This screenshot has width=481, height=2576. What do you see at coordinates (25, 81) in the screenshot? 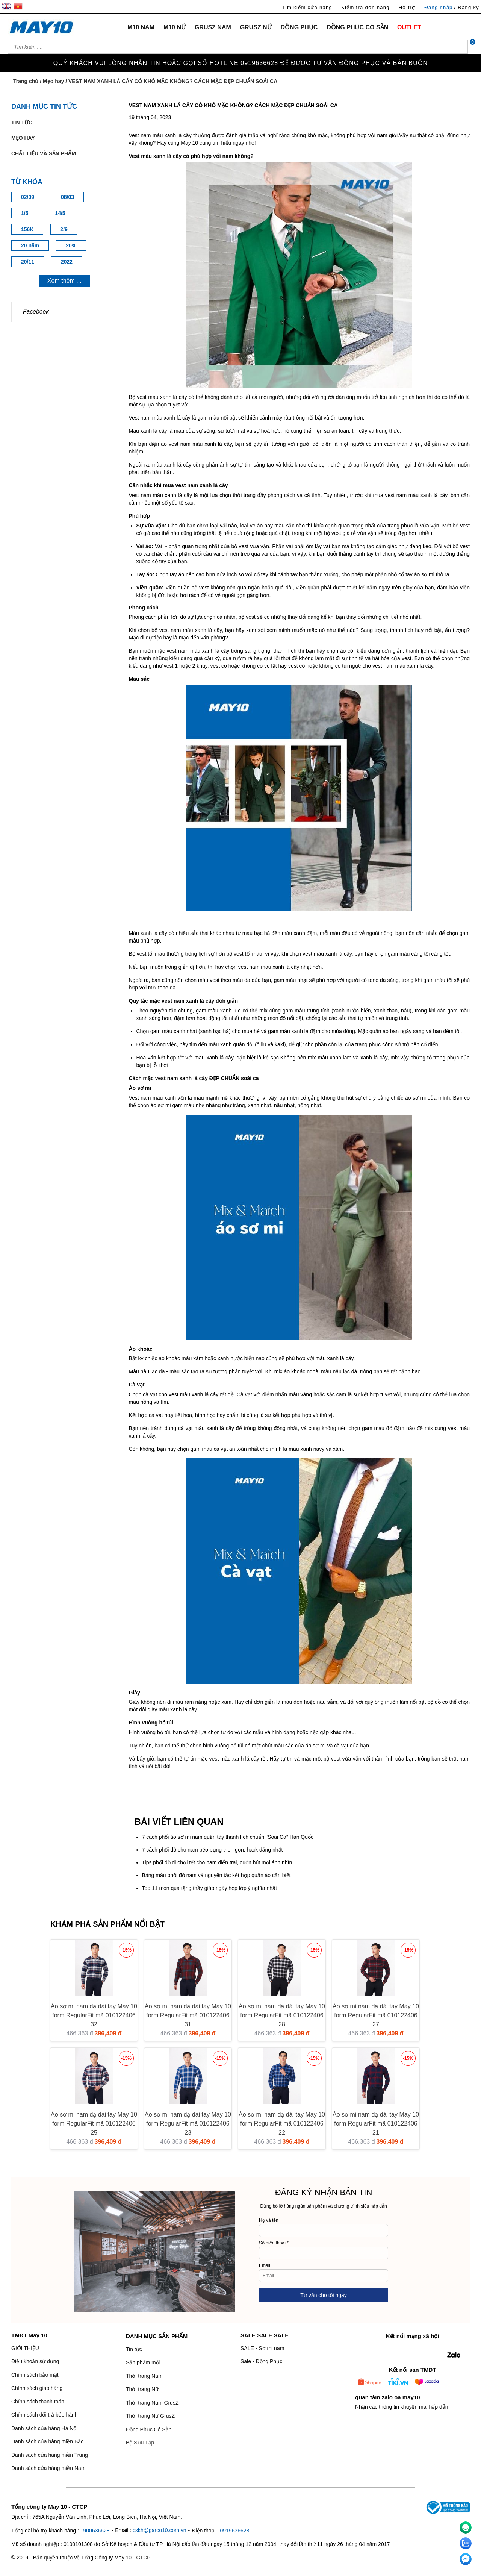
I see `Trang chủ` at bounding box center [25, 81].